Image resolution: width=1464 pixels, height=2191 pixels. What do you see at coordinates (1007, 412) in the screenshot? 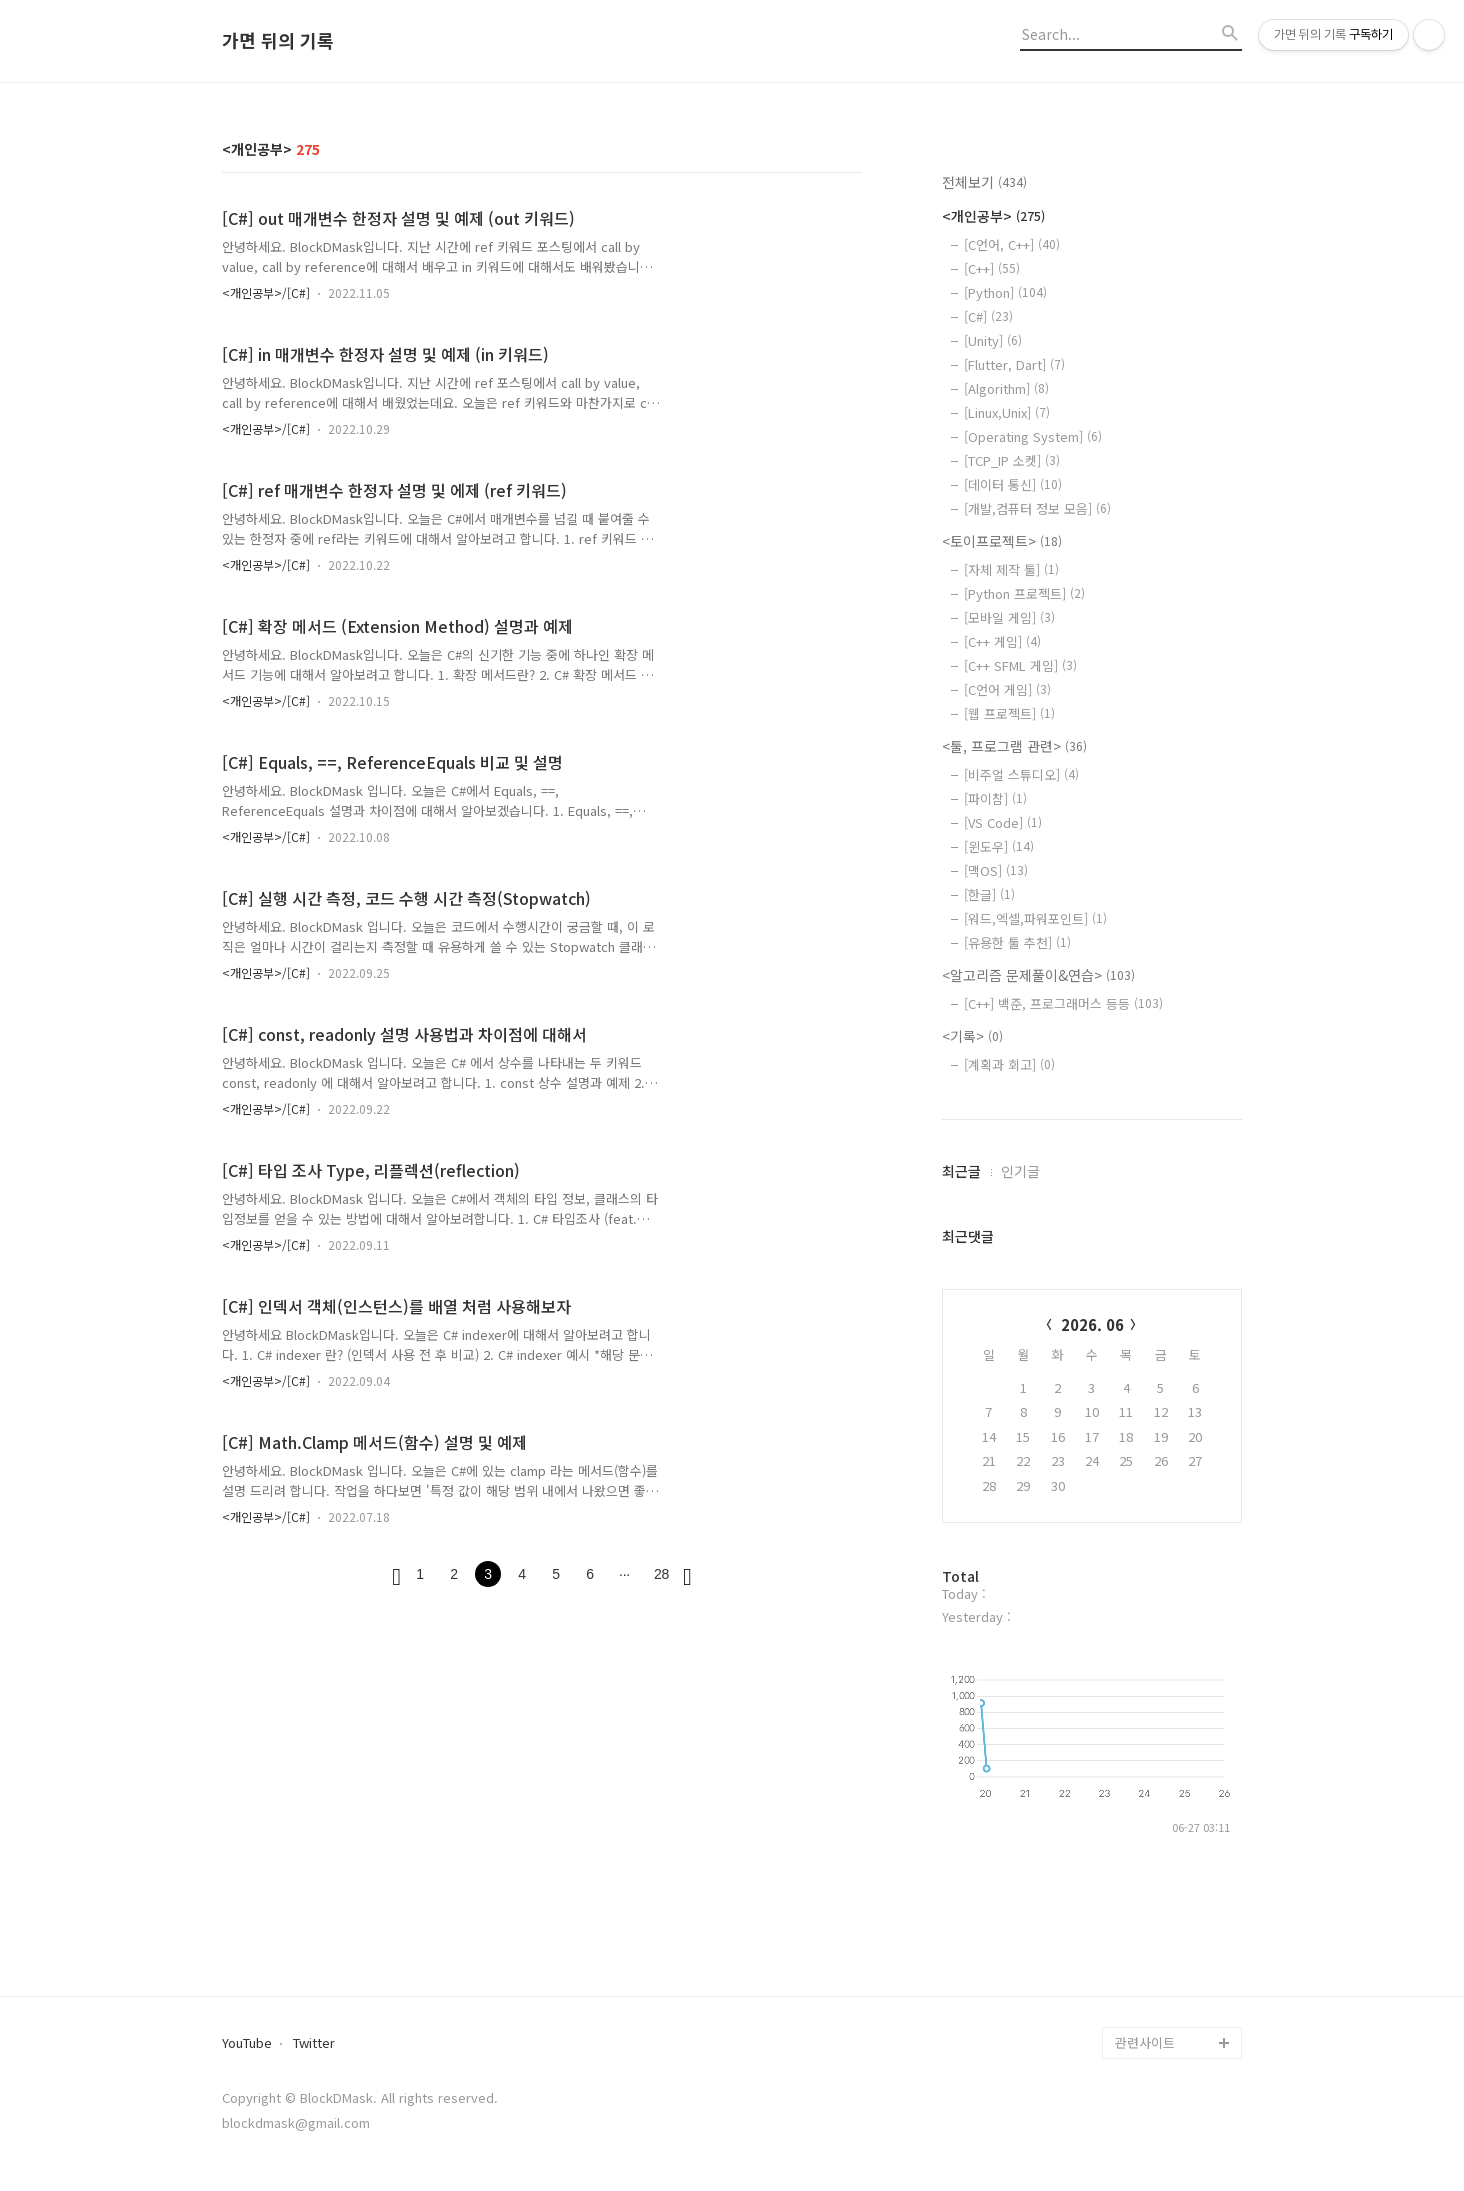
I see `[Linux,Unix]` at bounding box center [1007, 412].